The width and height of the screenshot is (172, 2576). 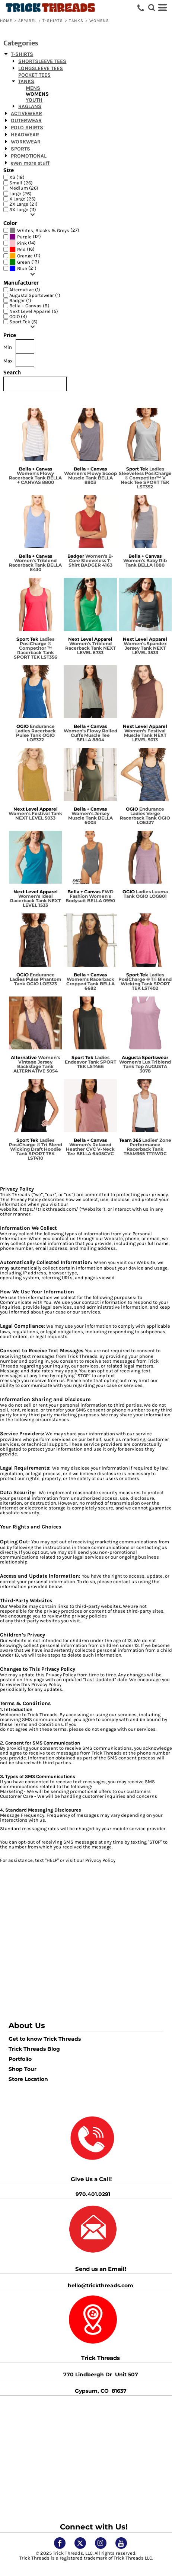 What do you see at coordinates (21, 249) in the screenshot?
I see `Red` at bounding box center [21, 249].